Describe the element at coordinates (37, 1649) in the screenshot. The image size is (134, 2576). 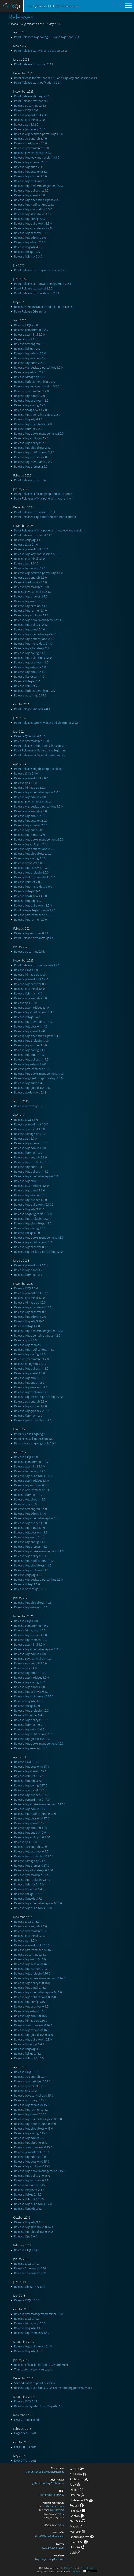
I see `Release lxqt-openssh-askpass 1.0.0` at that location.